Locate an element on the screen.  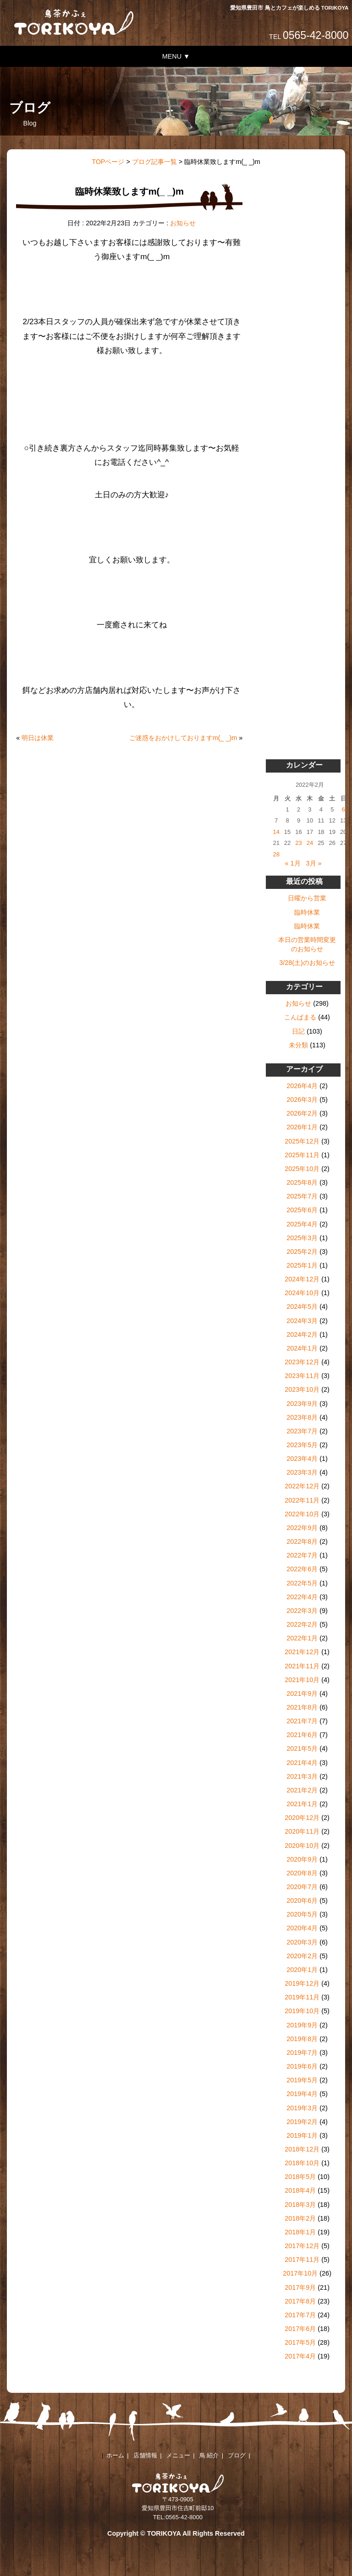
2025年12月 is located at coordinates (302, 1141).